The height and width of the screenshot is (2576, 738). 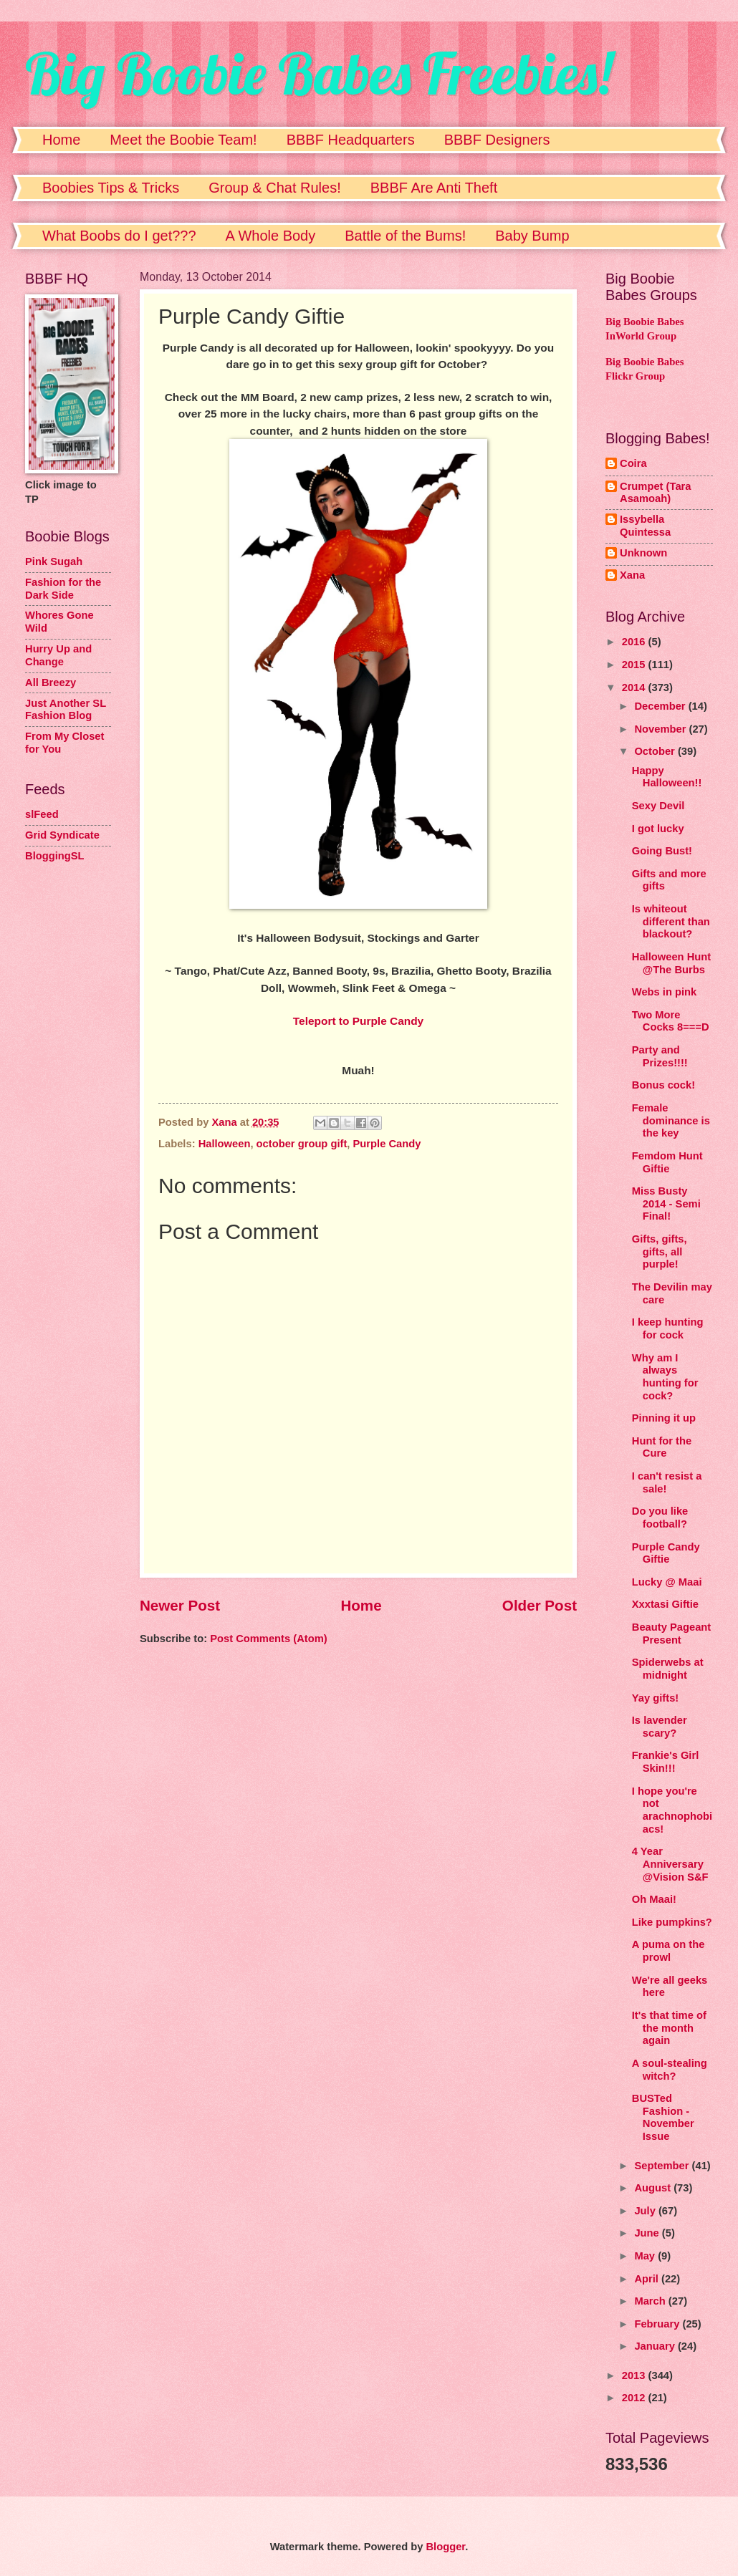 What do you see at coordinates (387, 1143) in the screenshot?
I see `Purple Candy` at bounding box center [387, 1143].